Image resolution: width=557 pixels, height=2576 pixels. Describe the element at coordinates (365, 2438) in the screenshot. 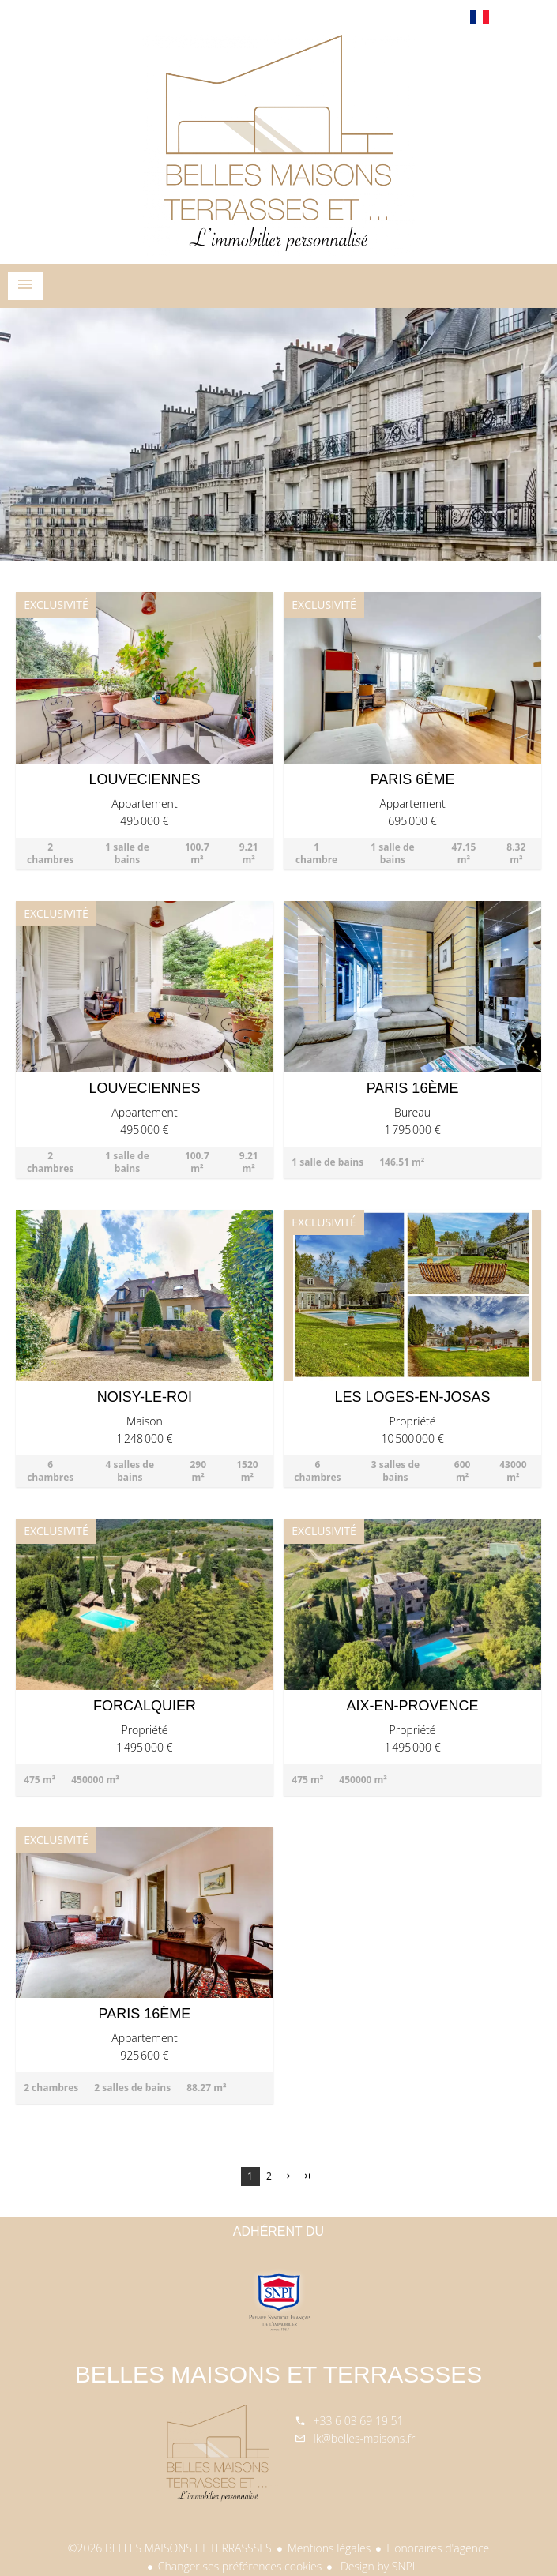

I see `lk@belles-maisons.fr` at that location.